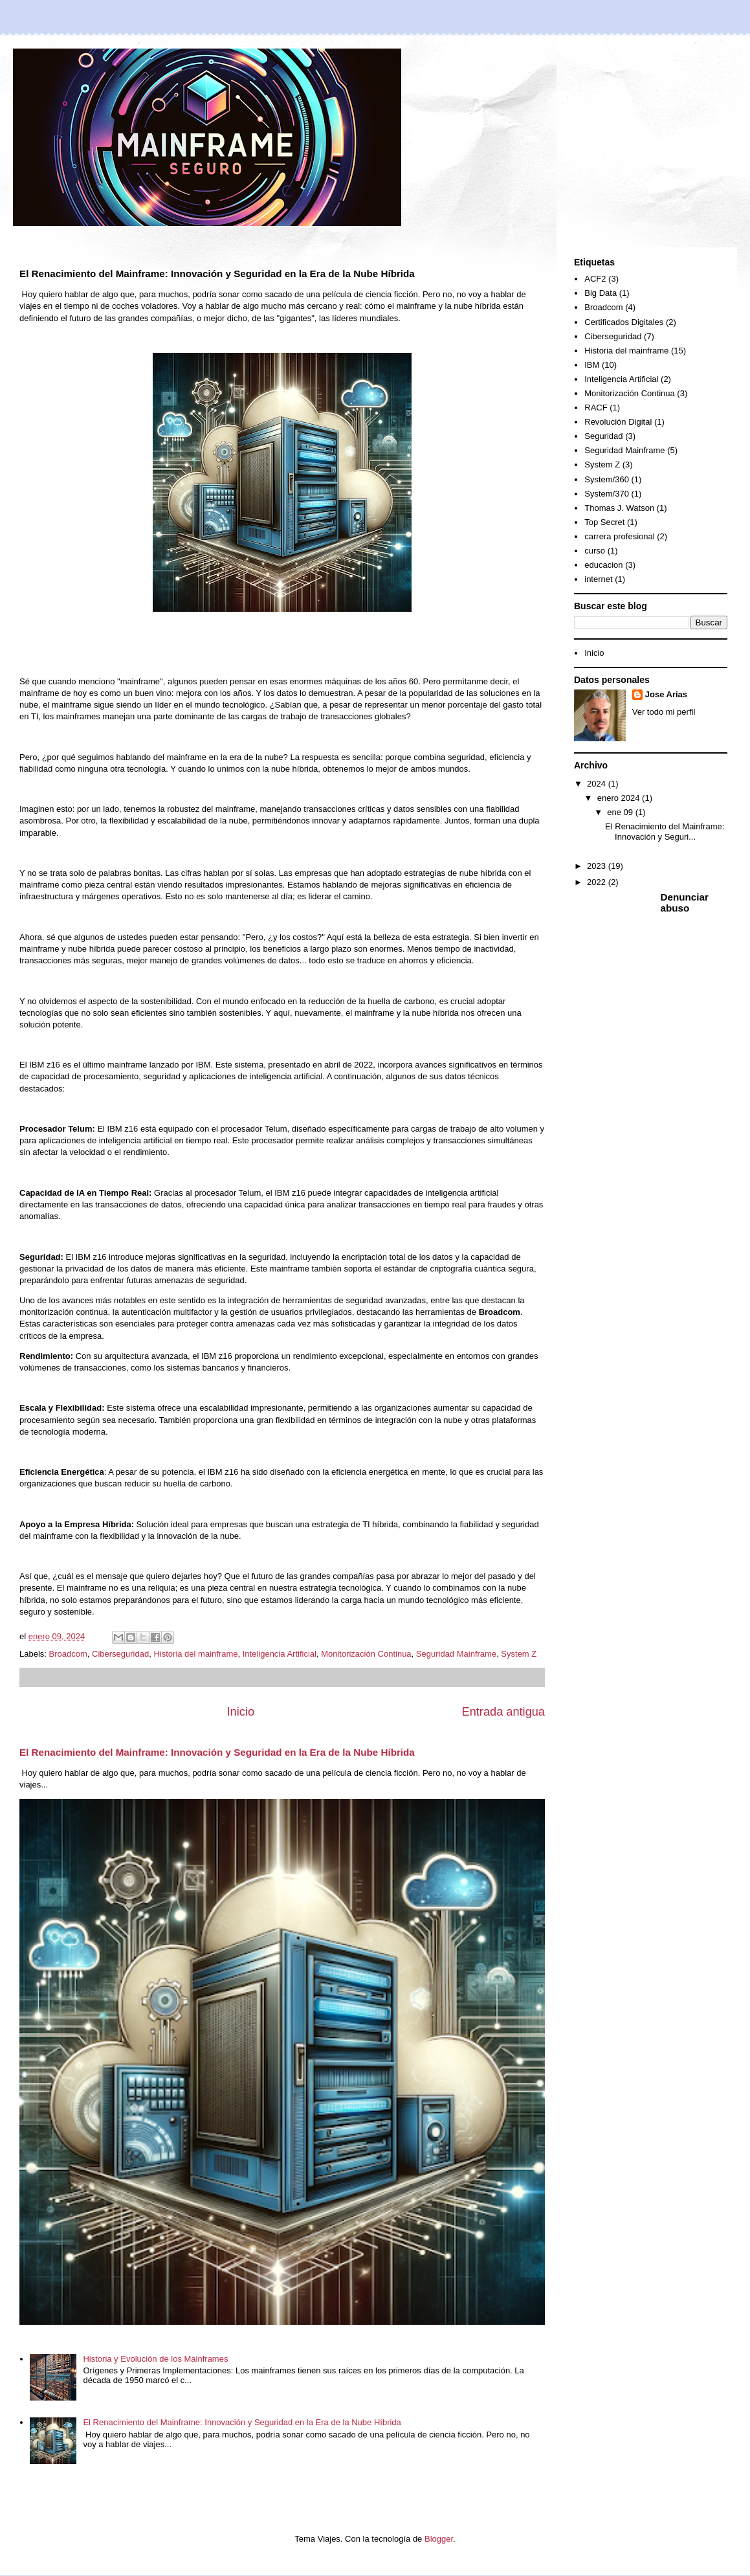 The image size is (750, 2576). What do you see at coordinates (666, 694) in the screenshot?
I see `Jose Arias` at bounding box center [666, 694].